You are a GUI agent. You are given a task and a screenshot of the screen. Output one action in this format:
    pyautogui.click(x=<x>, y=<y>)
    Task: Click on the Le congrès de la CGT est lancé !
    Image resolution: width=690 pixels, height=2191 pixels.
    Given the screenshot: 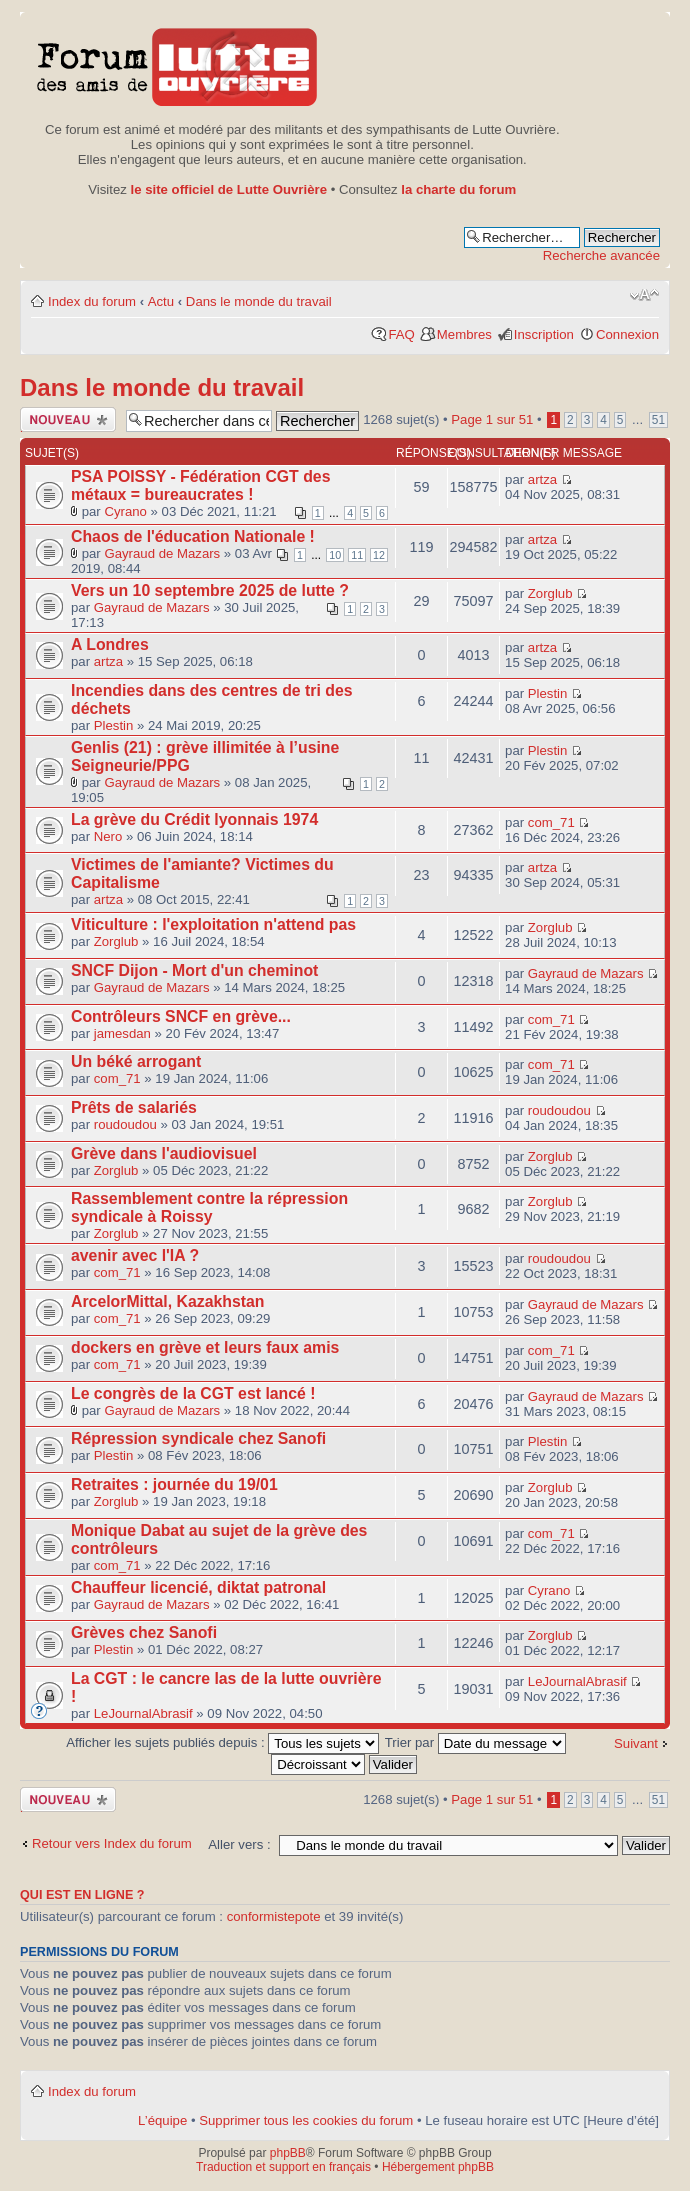 What is the action you would take?
    pyautogui.click(x=193, y=1393)
    